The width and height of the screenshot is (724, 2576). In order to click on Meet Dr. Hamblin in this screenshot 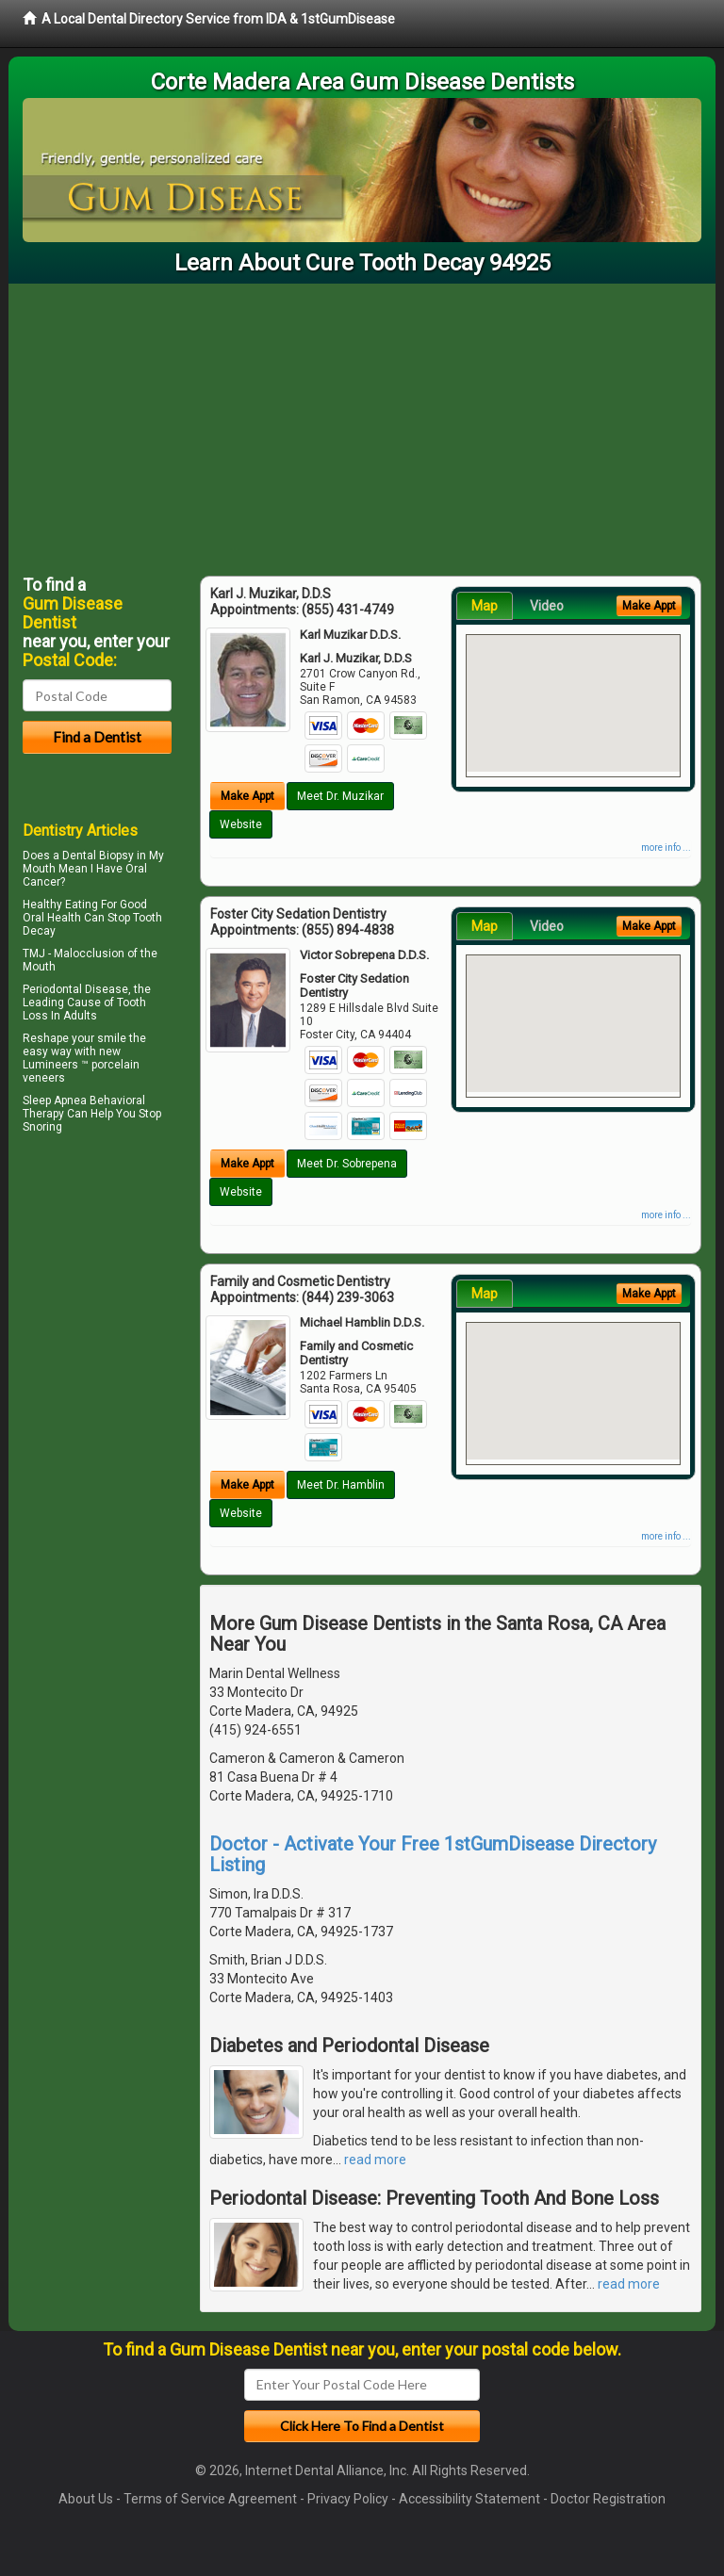, I will do `click(341, 1485)`.